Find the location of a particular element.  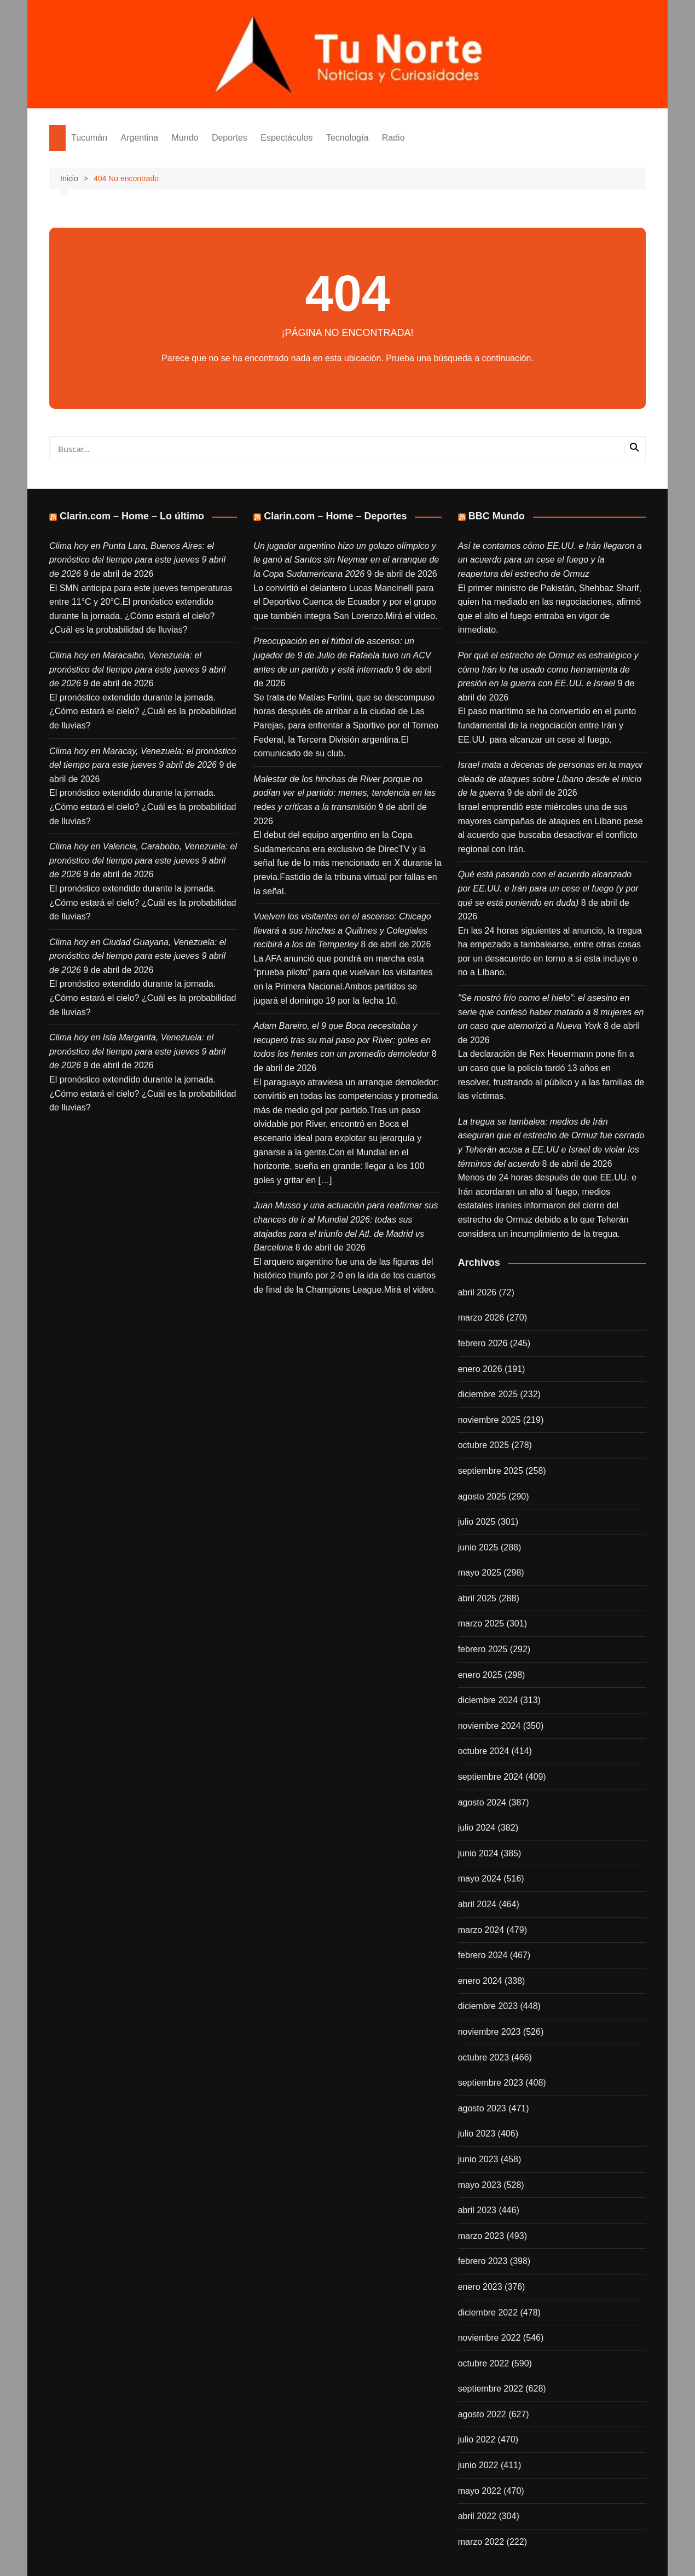

mayo 2024 is located at coordinates (479, 1878).